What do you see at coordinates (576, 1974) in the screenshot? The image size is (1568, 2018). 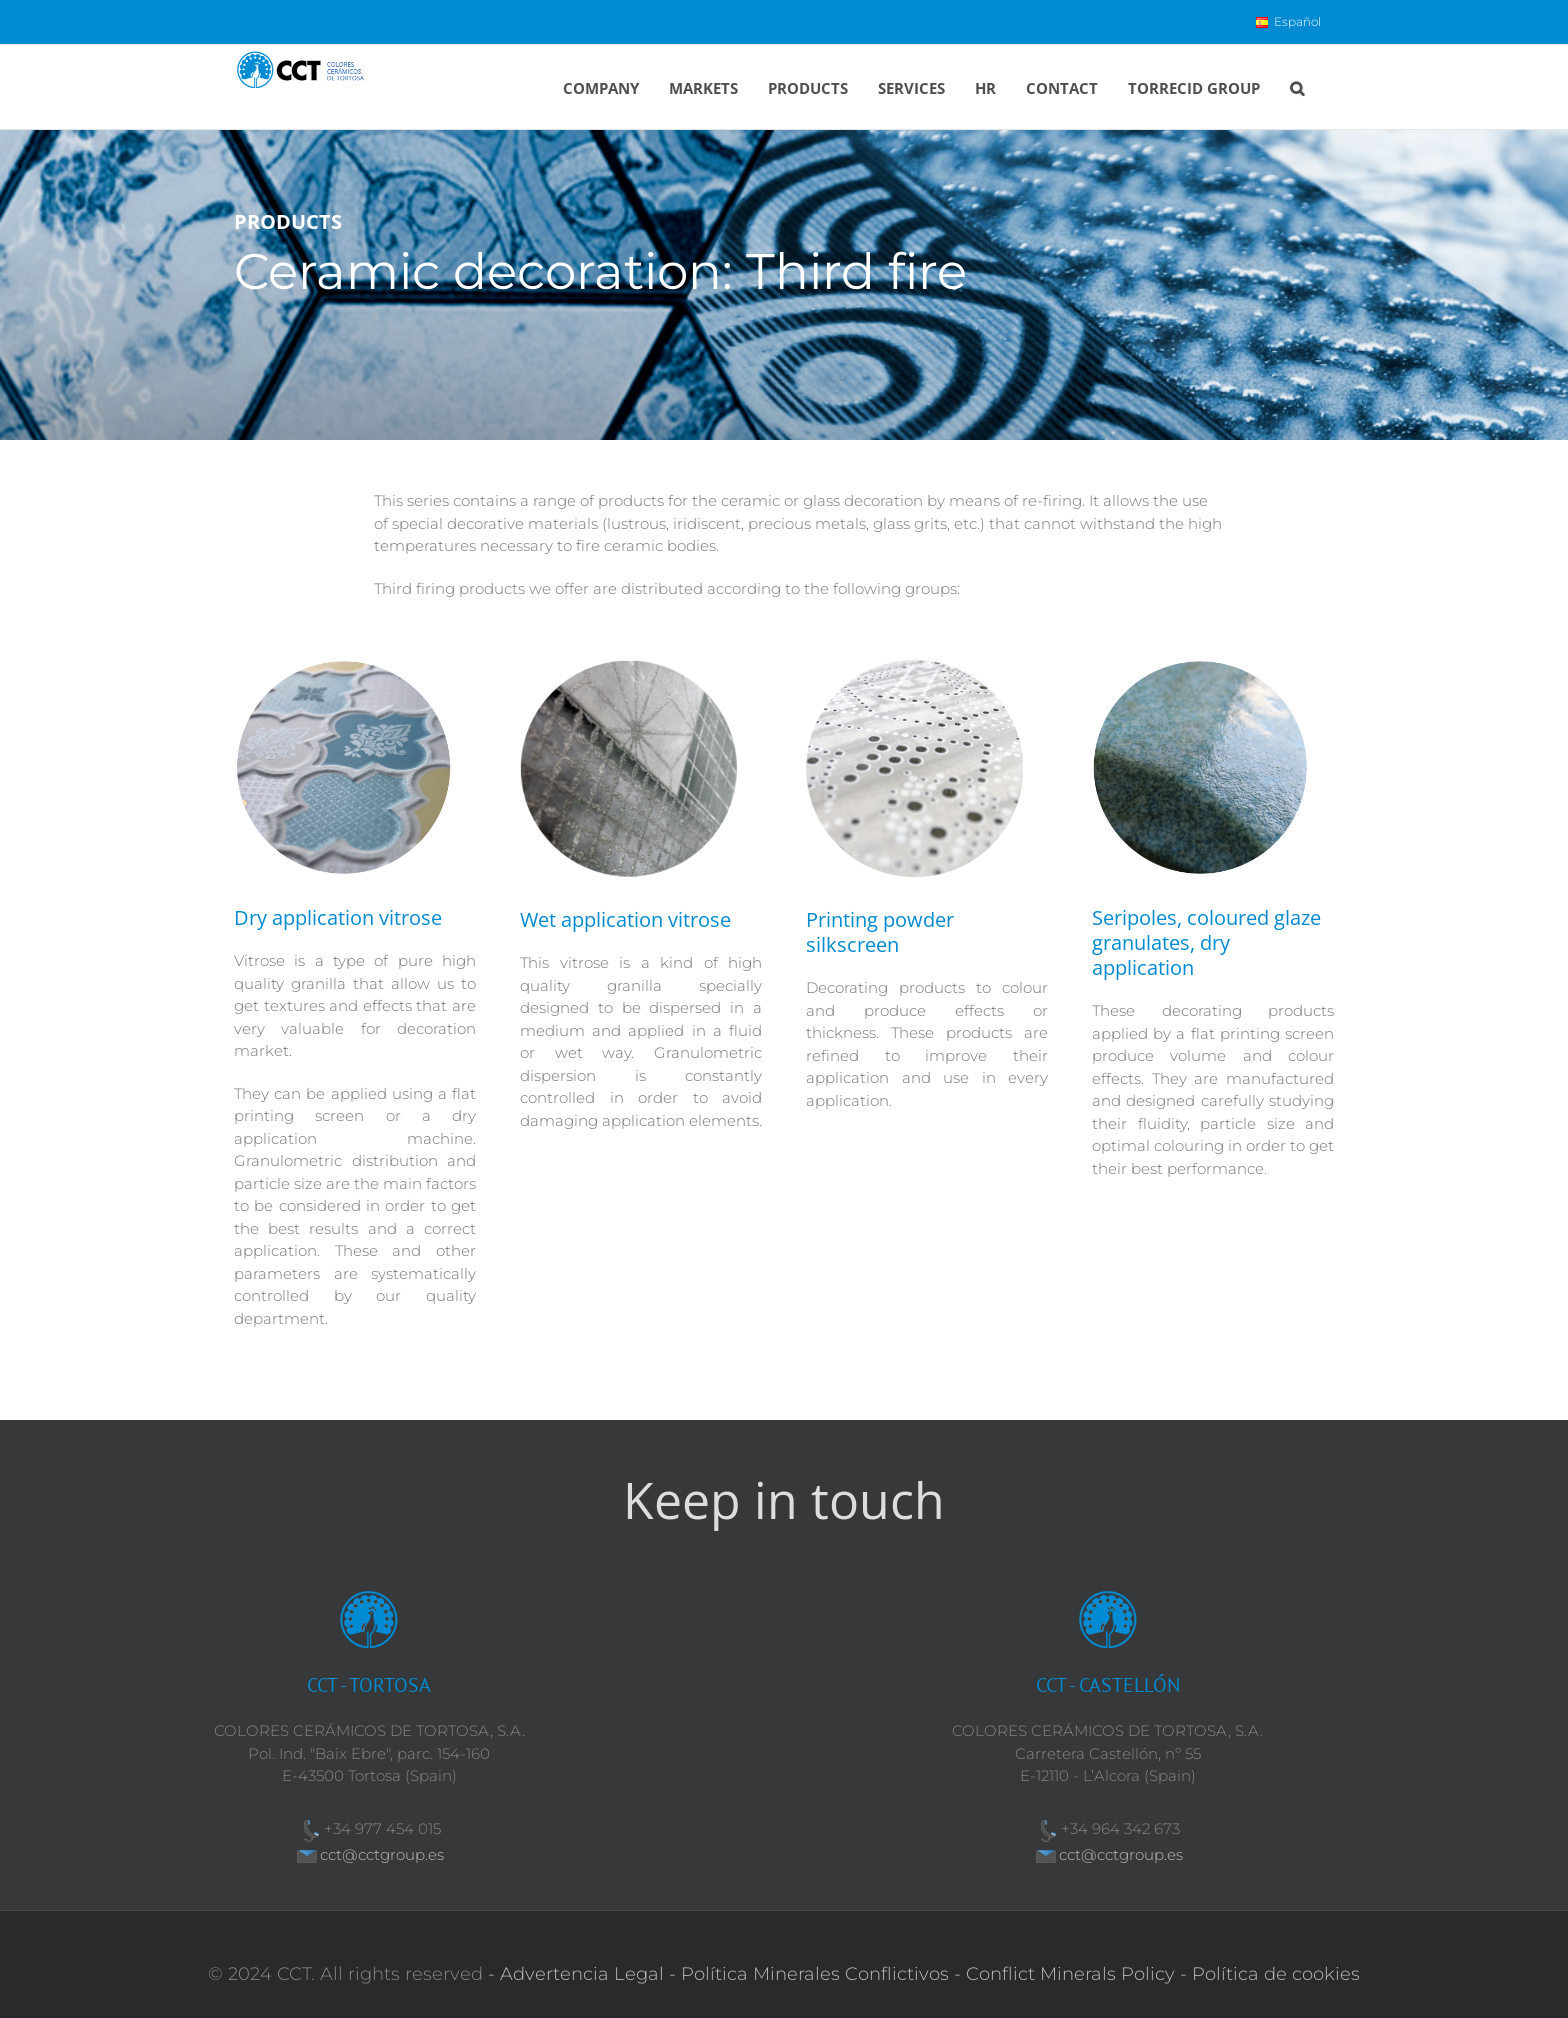 I see `- Advertencia Legal` at bounding box center [576, 1974].